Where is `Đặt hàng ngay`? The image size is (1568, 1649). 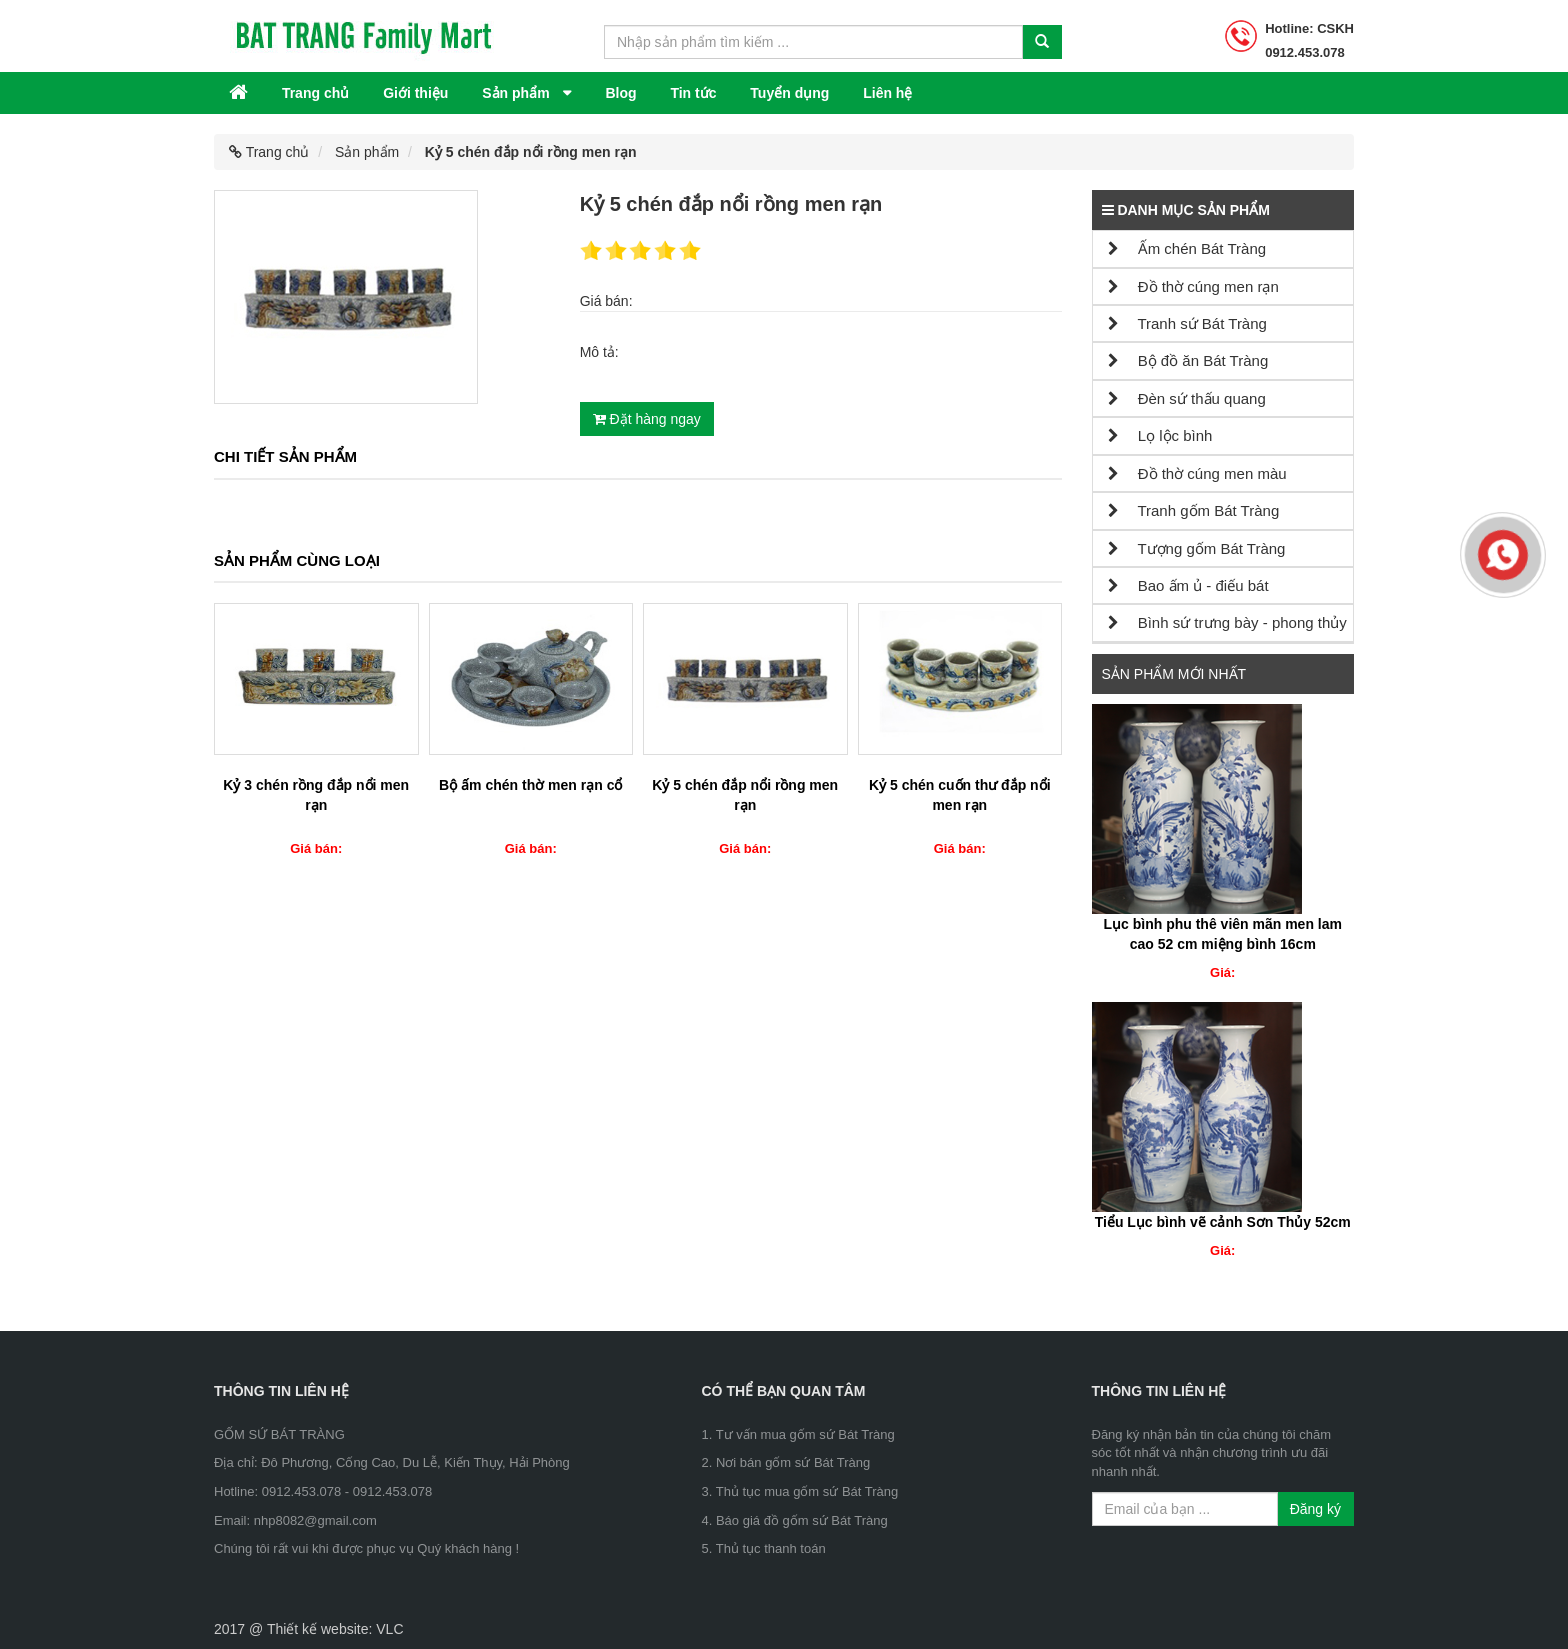
Đặt hàng ngay is located at coordinates (647, 419).